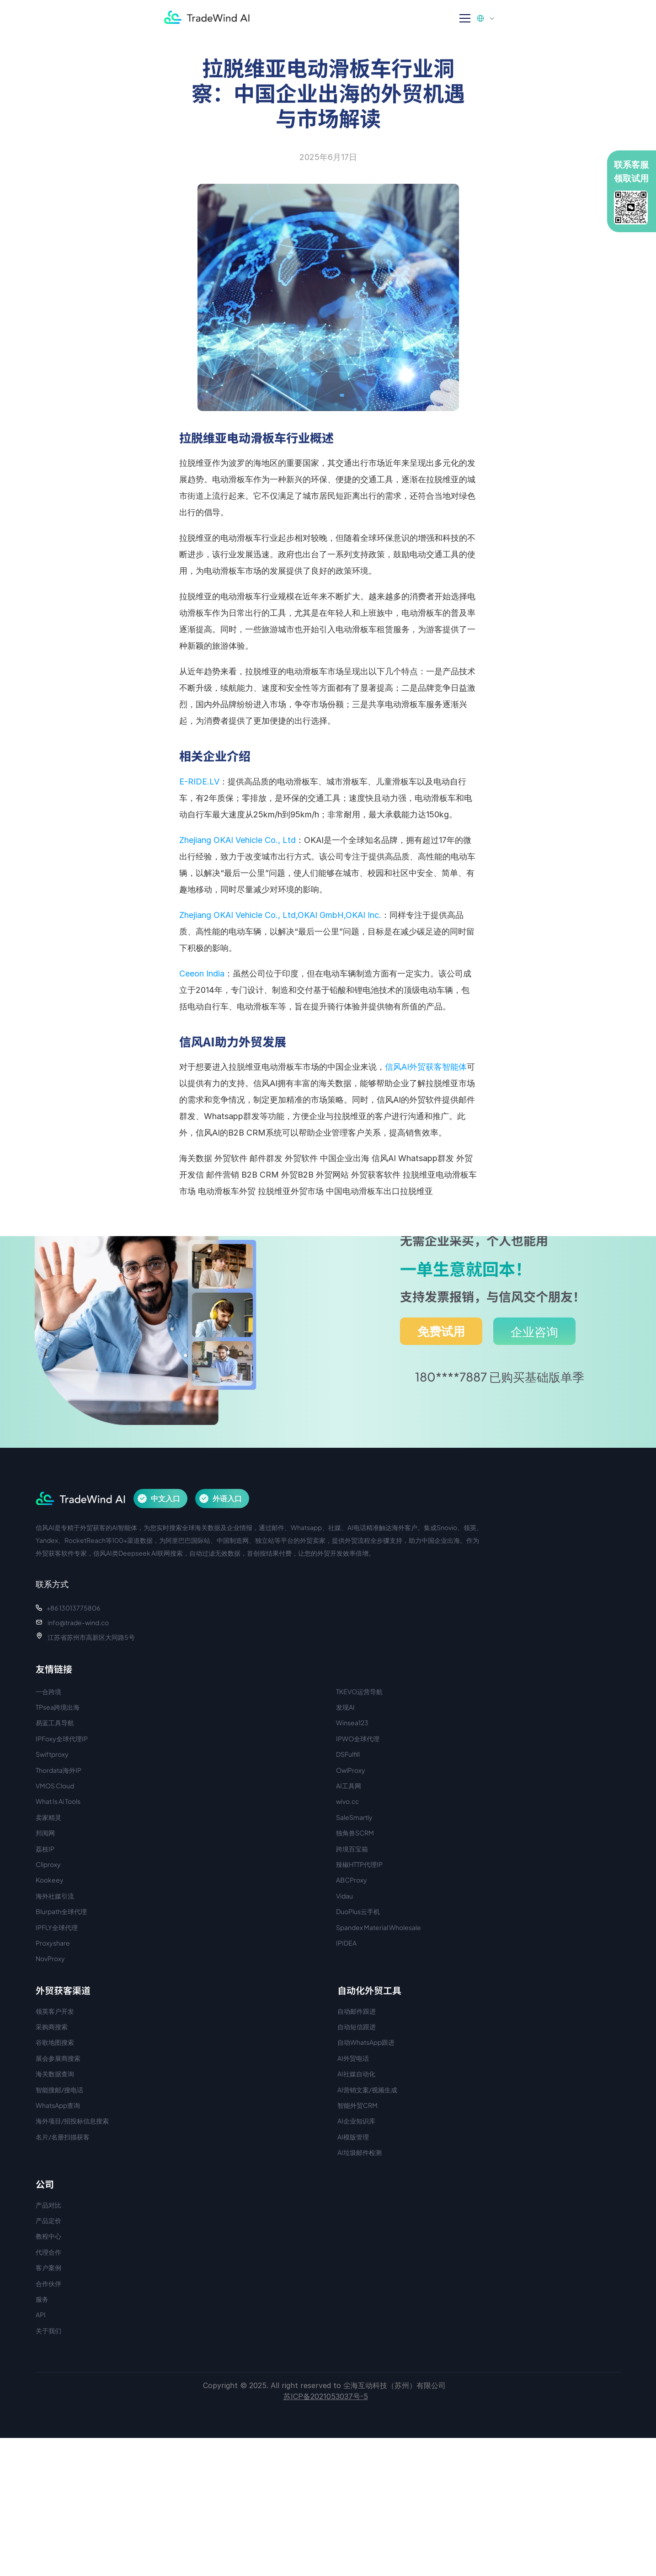  What do you see at coordinates (346, 1943) in the screenshot?
I see `IPIDEA` at bounding box center [346, 1943].